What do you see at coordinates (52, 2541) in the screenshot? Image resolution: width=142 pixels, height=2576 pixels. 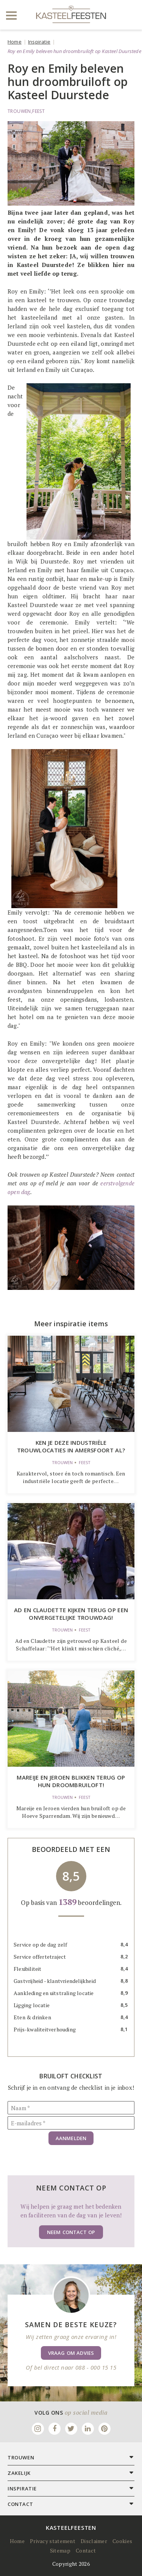 I see `Privacy statement` at bounding box center [52, 2541].